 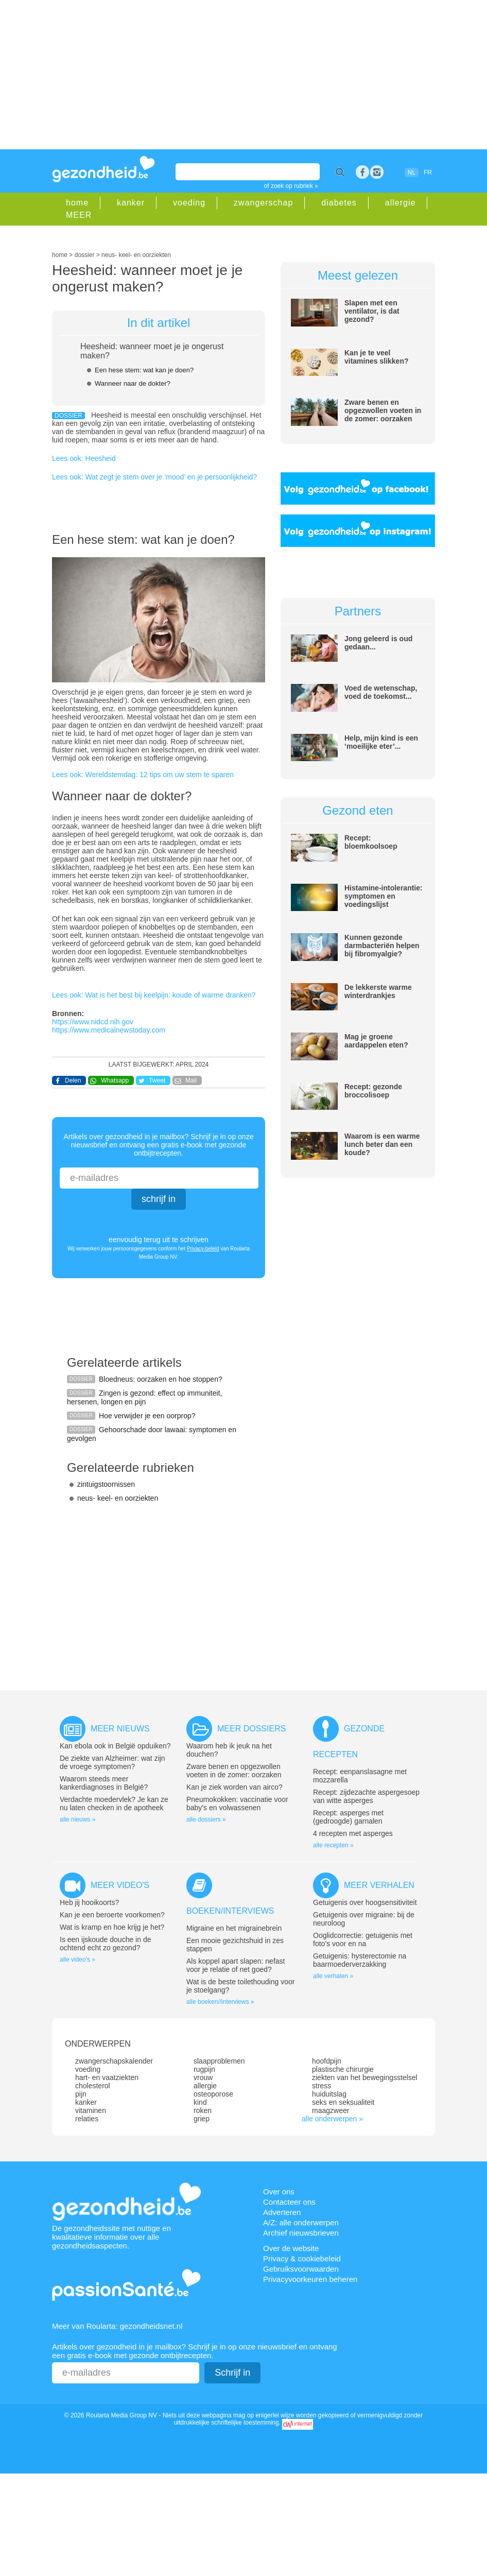 I want to click on Migraine en het migrainebrein, so click(x=234, y=1928).